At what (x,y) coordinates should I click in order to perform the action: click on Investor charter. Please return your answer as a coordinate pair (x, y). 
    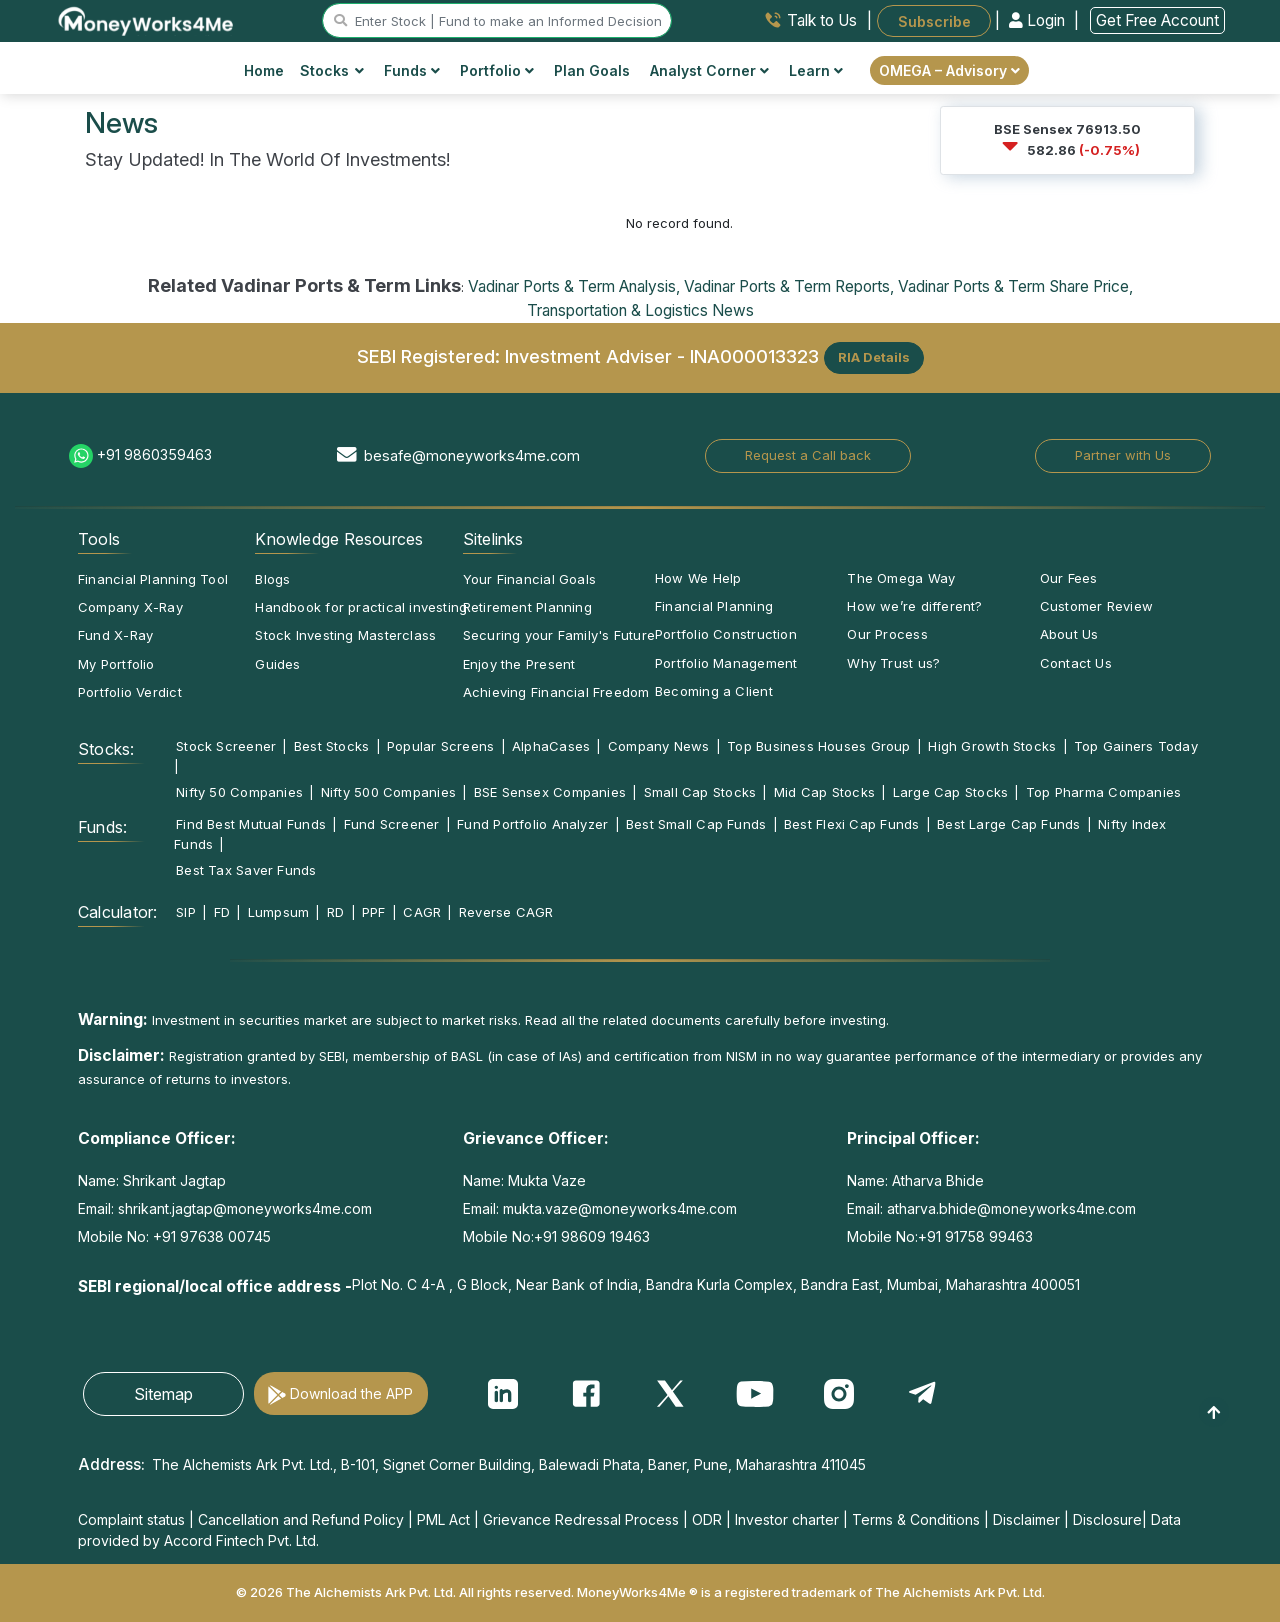
    Looking at the image, I should click on (787, 1519).